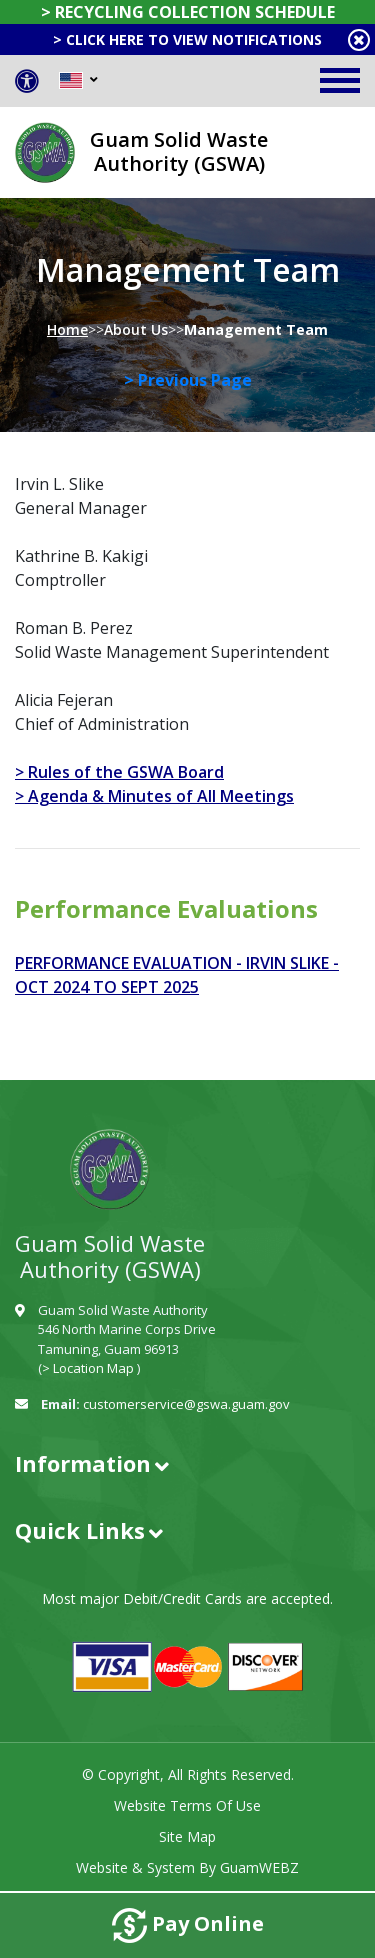 This screenshot has height=1958, width=375. What do you see at coordinates (188, 1925) in the screenshot?
I see `Pay Online` at bounding box center [188, 1925].